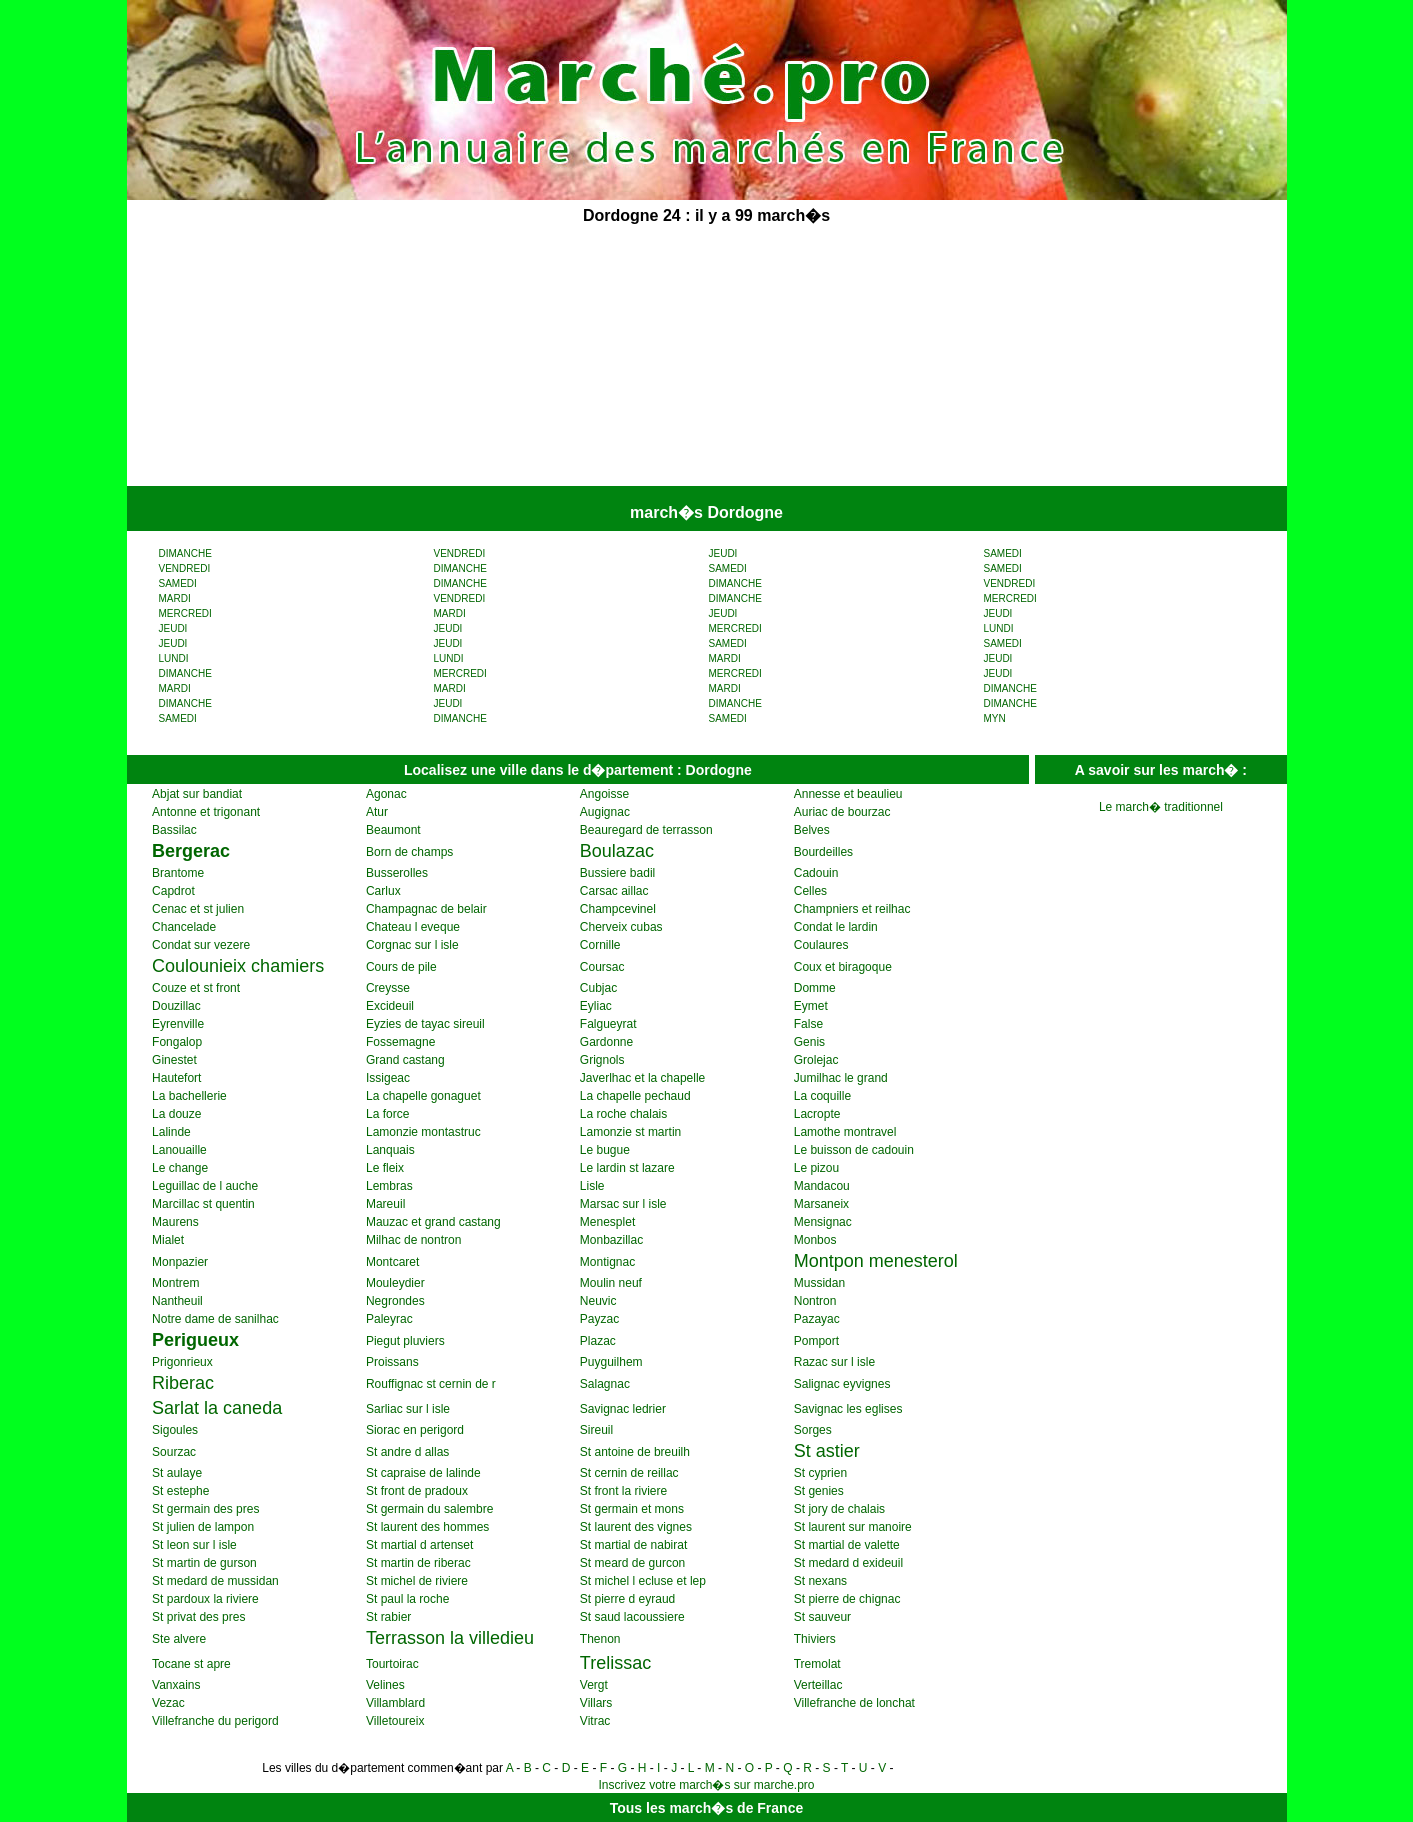 The width and height of the screenshot is (1413, 1822). I want to click on Proissans, so click(392, 1362).